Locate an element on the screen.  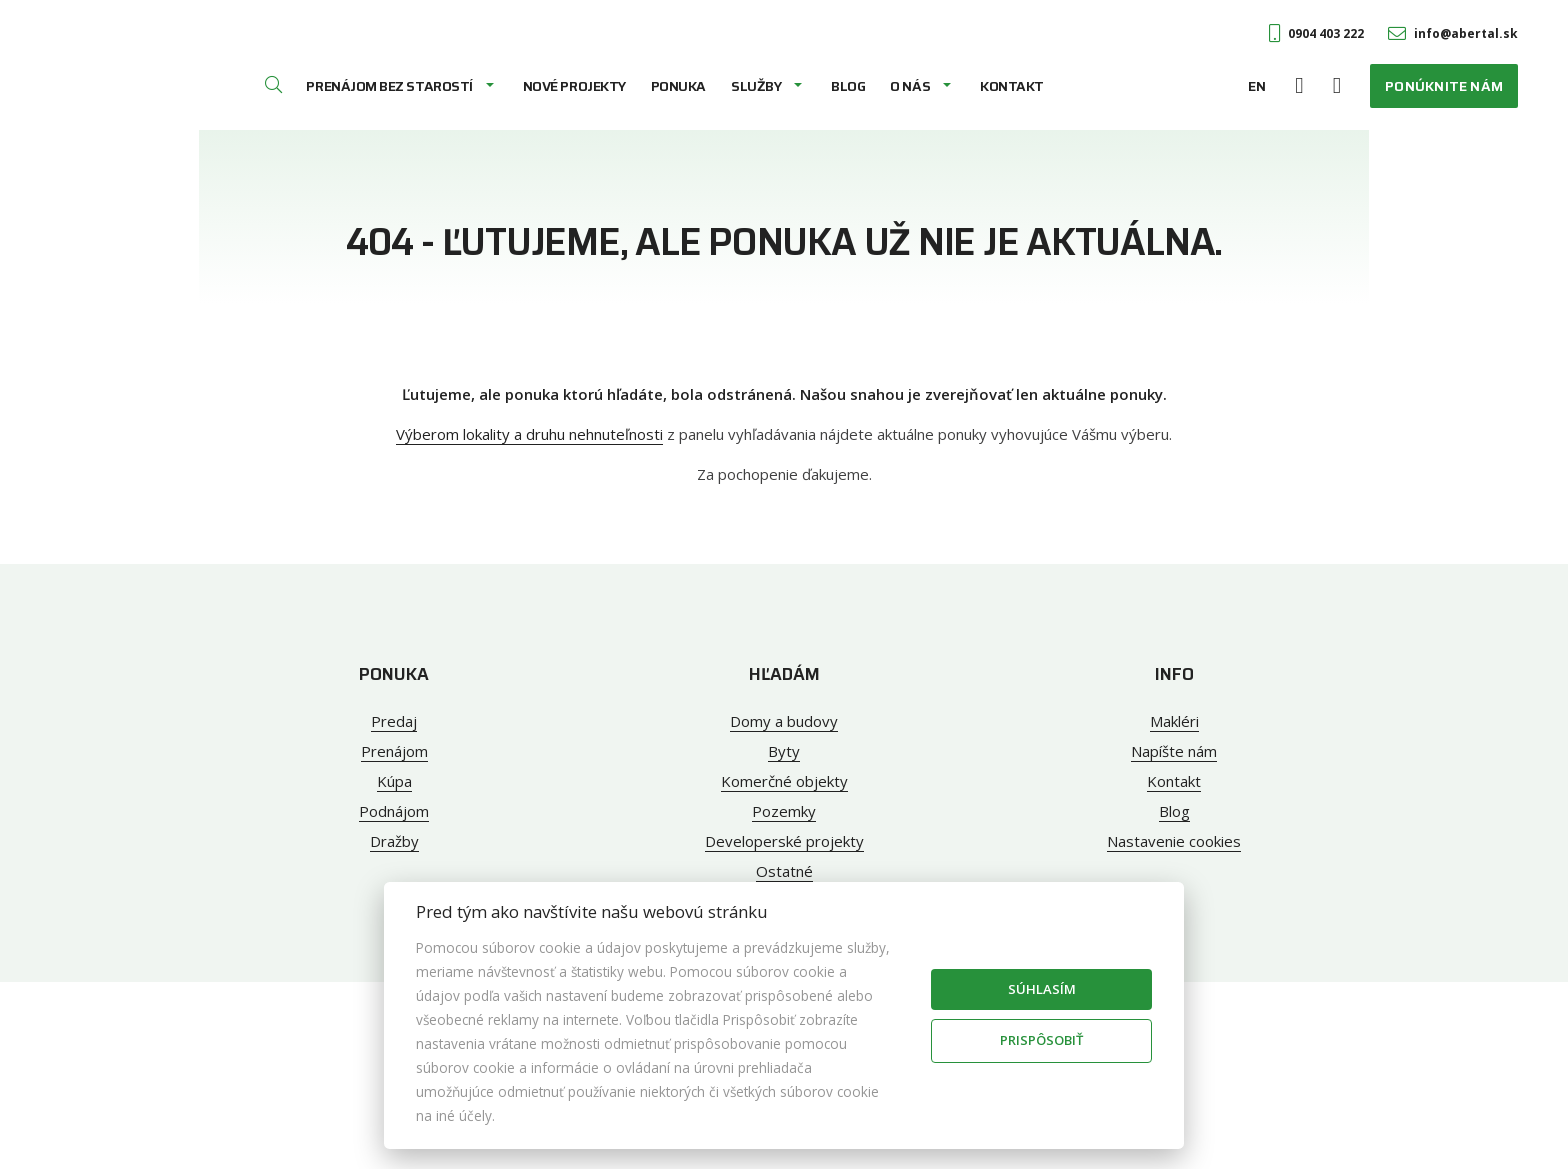
Predaj is located at coordinates (394, 721).